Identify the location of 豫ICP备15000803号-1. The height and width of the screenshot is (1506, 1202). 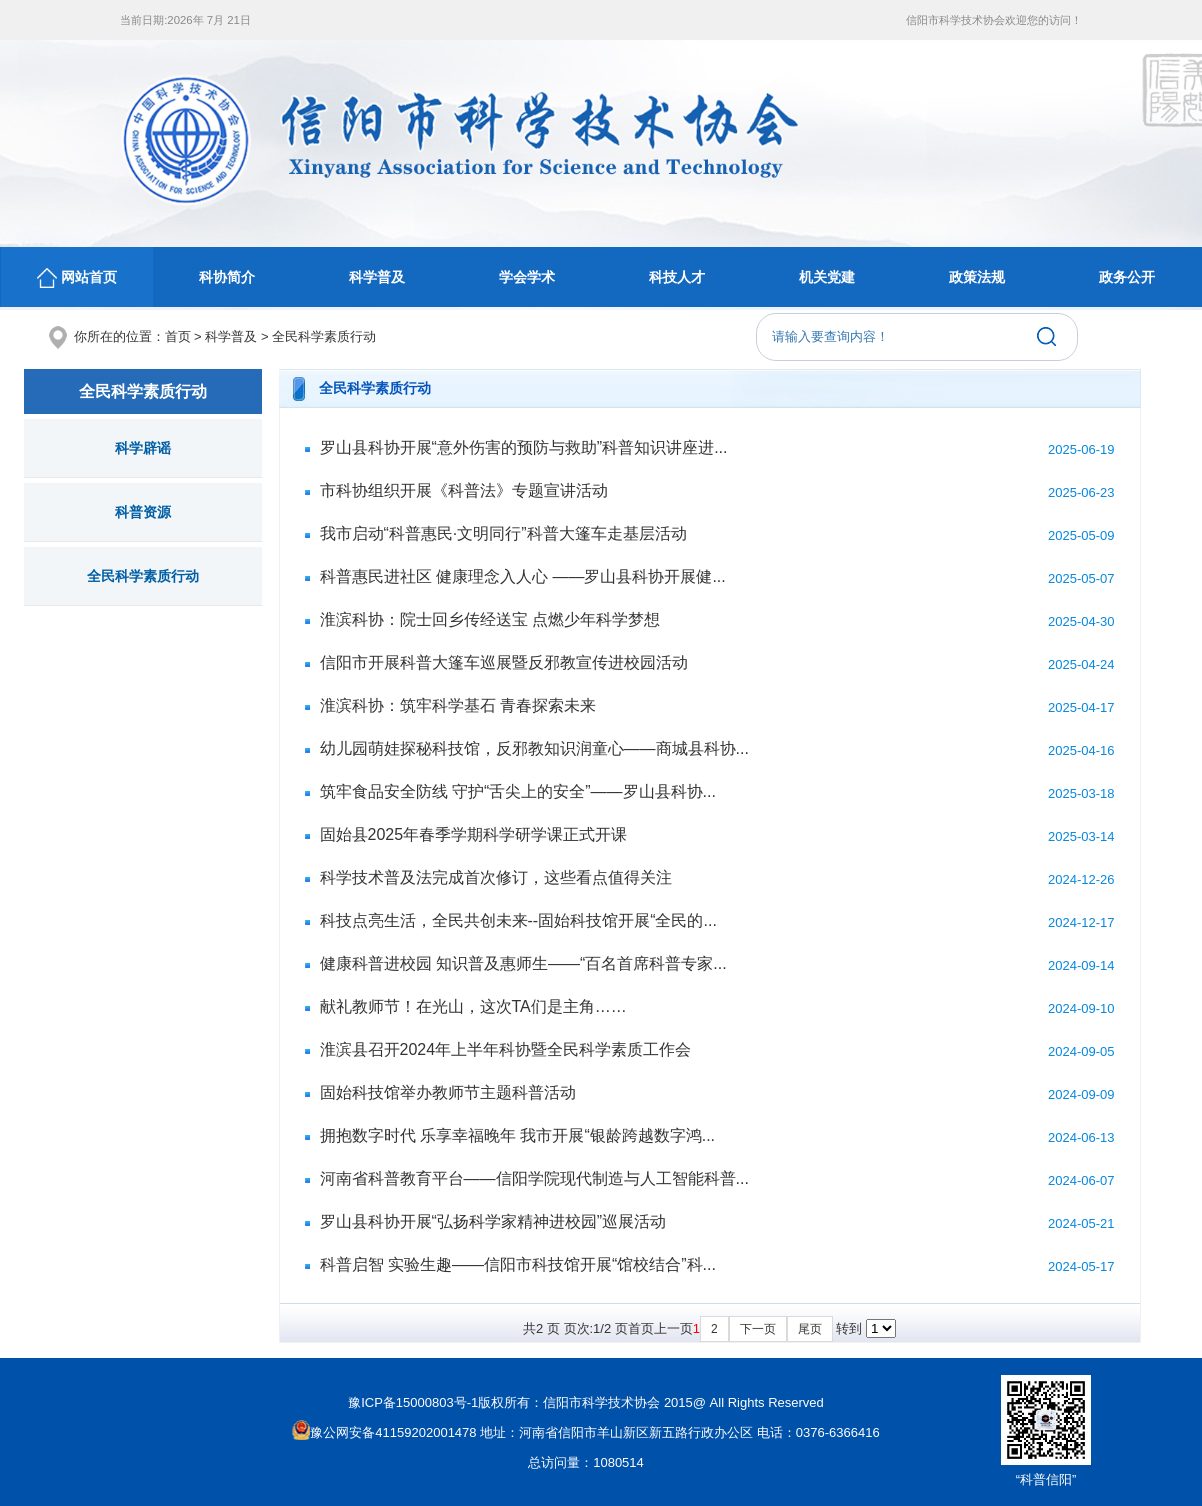
(413, 1402).